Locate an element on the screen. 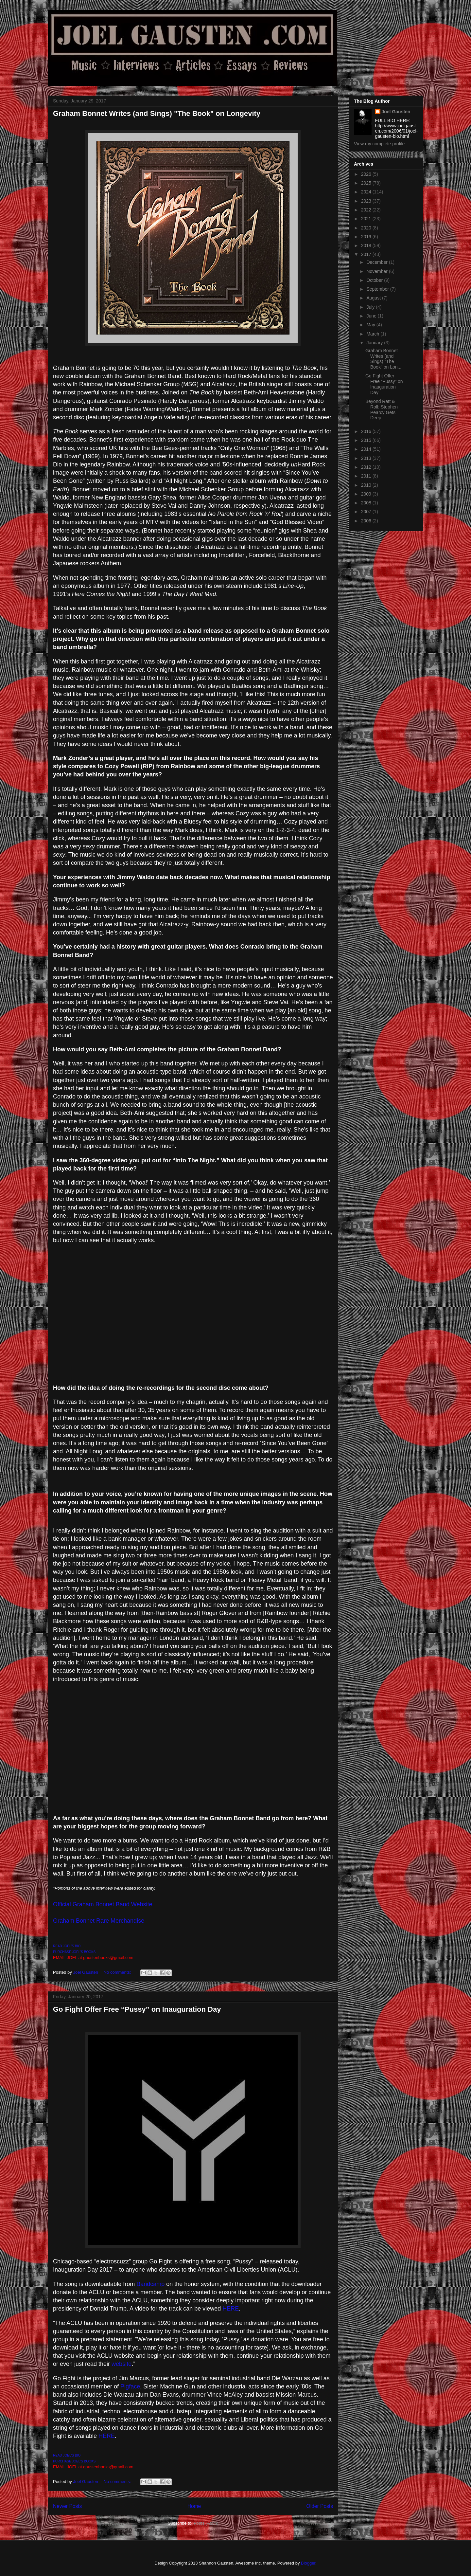 This screenshot has width=471, height=2576. website is located at coordinates (121, 2364).